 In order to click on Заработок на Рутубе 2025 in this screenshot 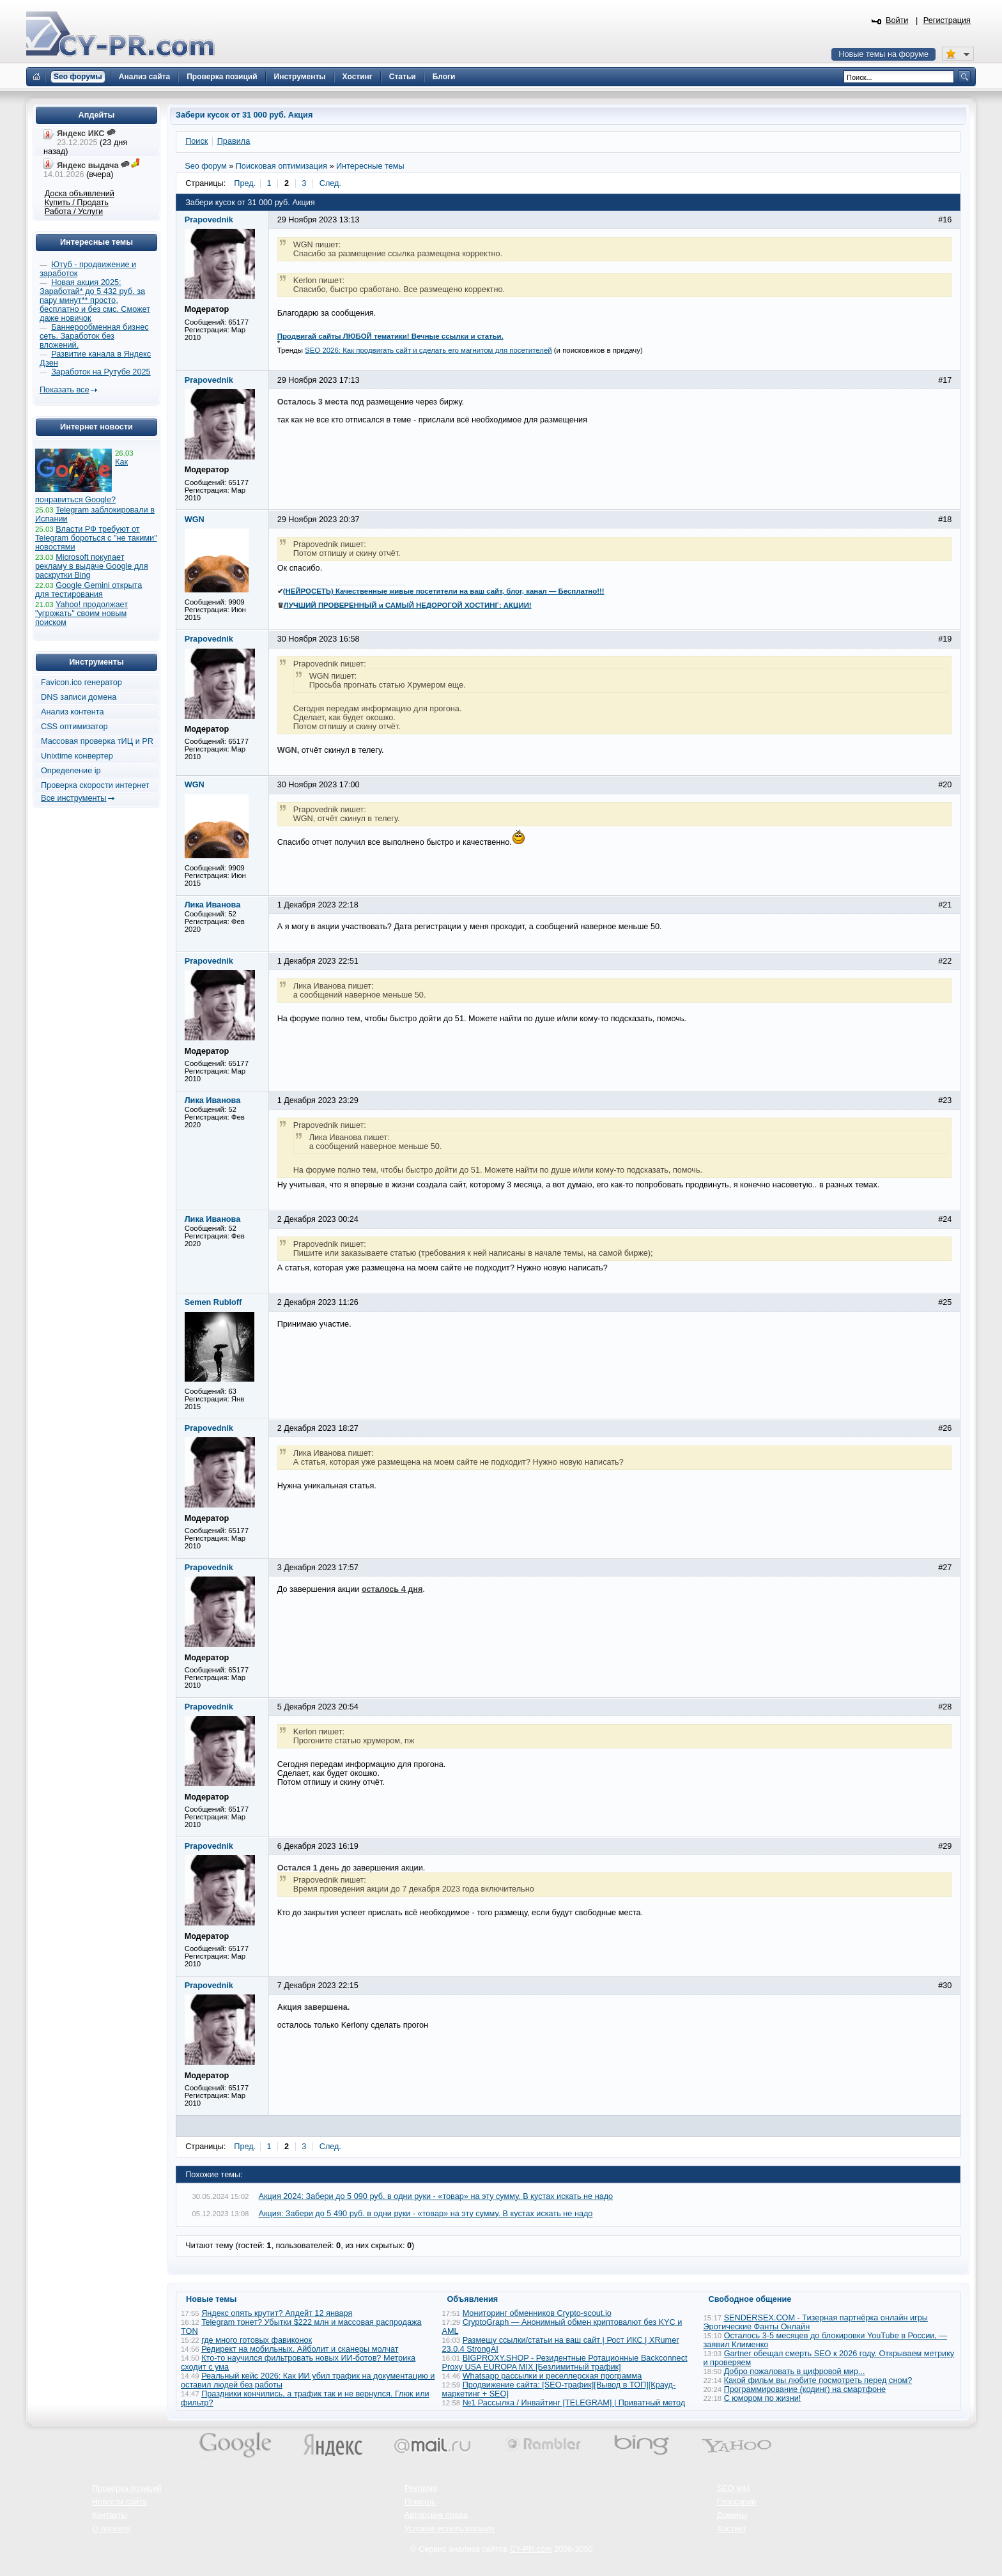, I will do `click(100, 371)`.